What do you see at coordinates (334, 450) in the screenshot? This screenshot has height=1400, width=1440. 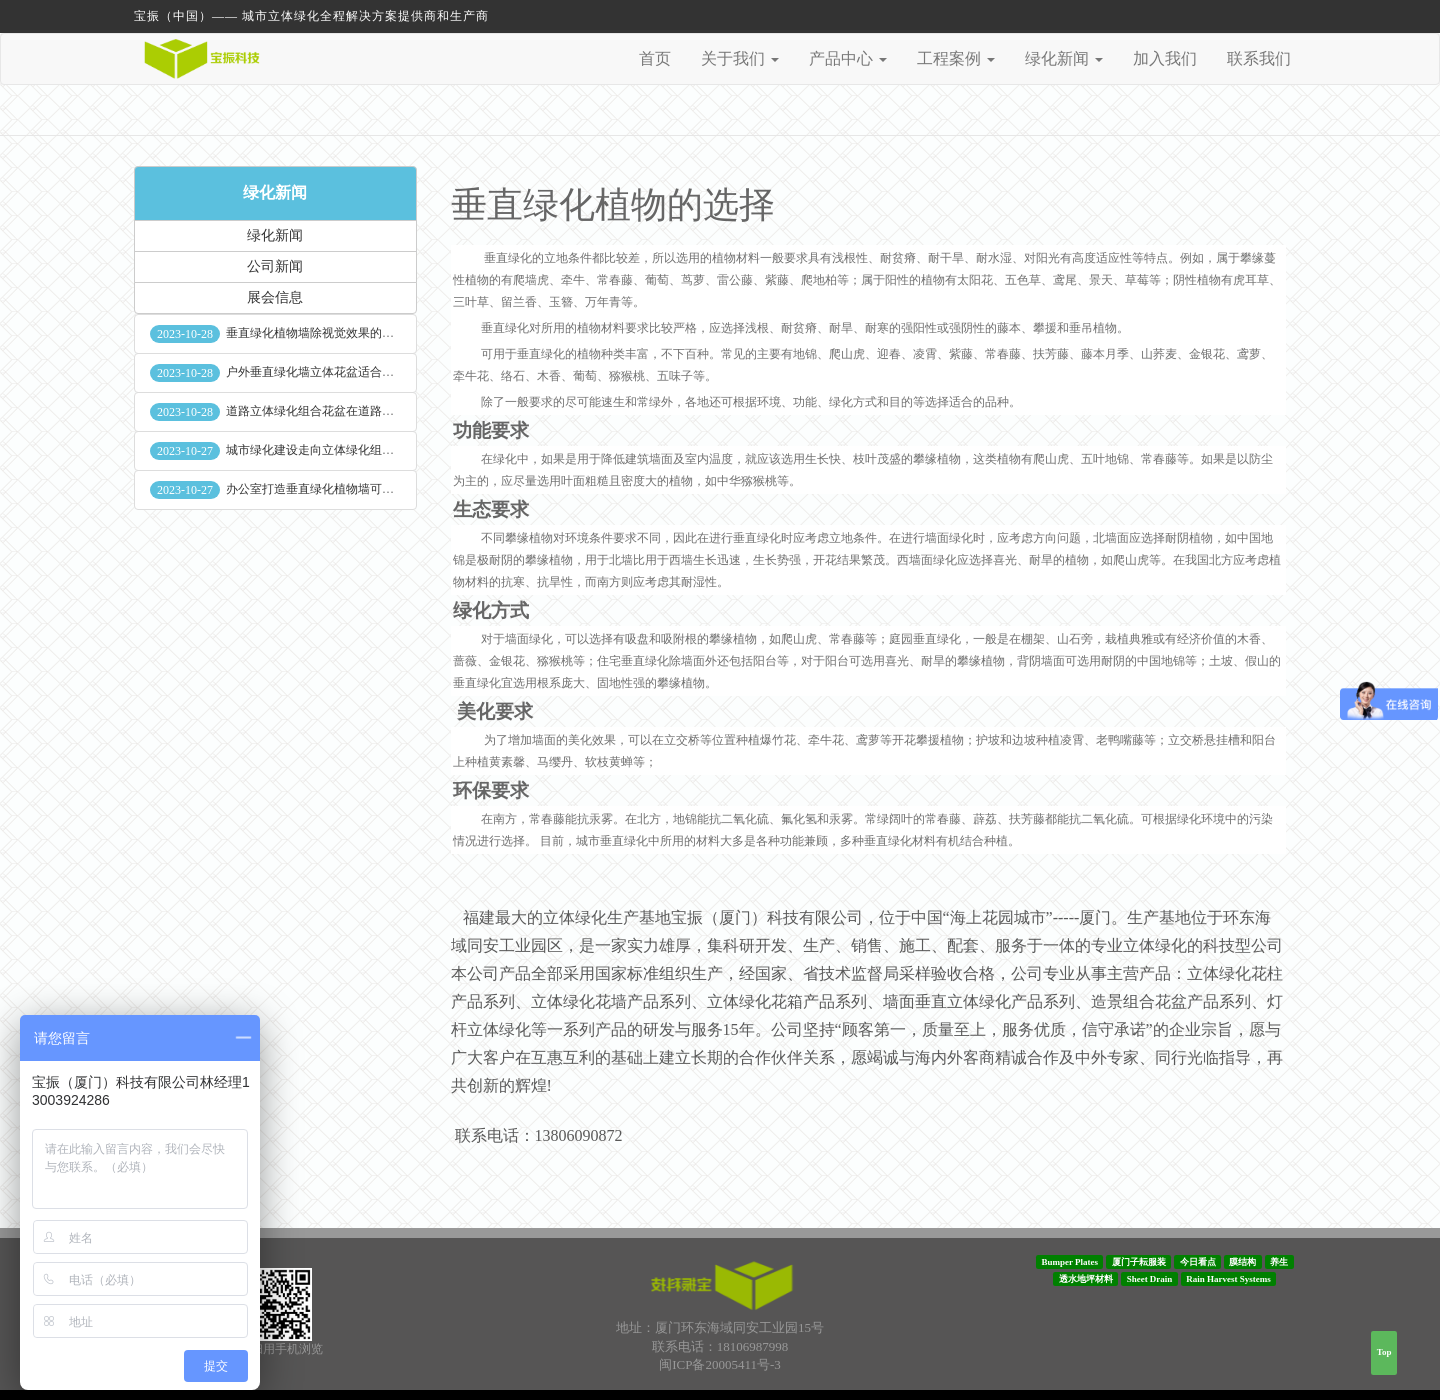 I see `城市绿化建设走向立体绿化组合花盆空间` at bounding box center [334, 450].